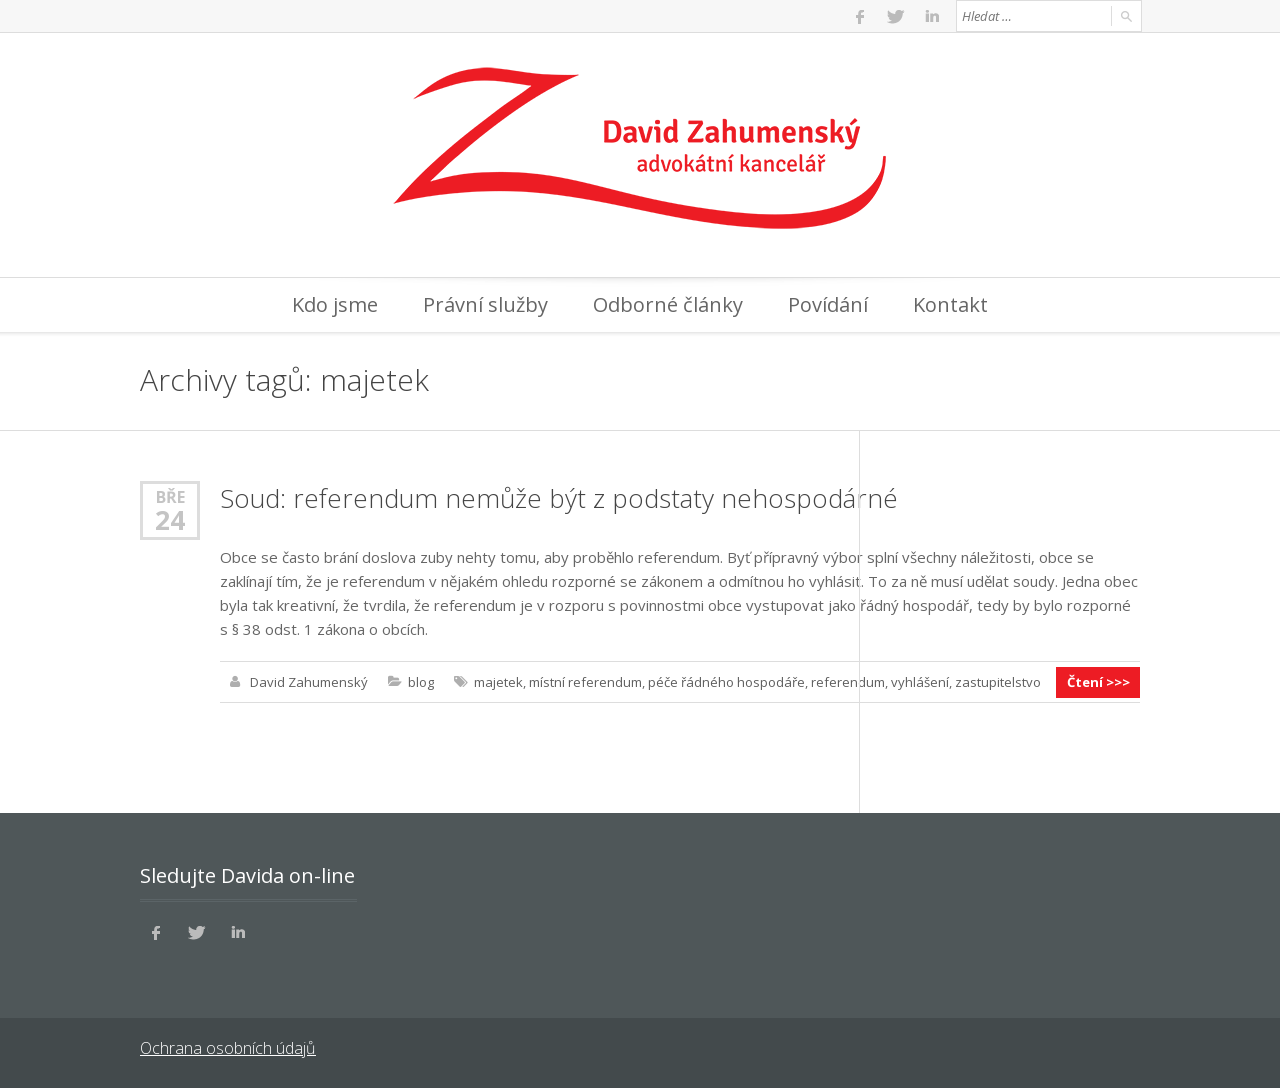 This screenshot has height=1088, width=1280. I want to click on Soud: referendum nemůže být z podstaty nehospodárné, so click(559, 498).